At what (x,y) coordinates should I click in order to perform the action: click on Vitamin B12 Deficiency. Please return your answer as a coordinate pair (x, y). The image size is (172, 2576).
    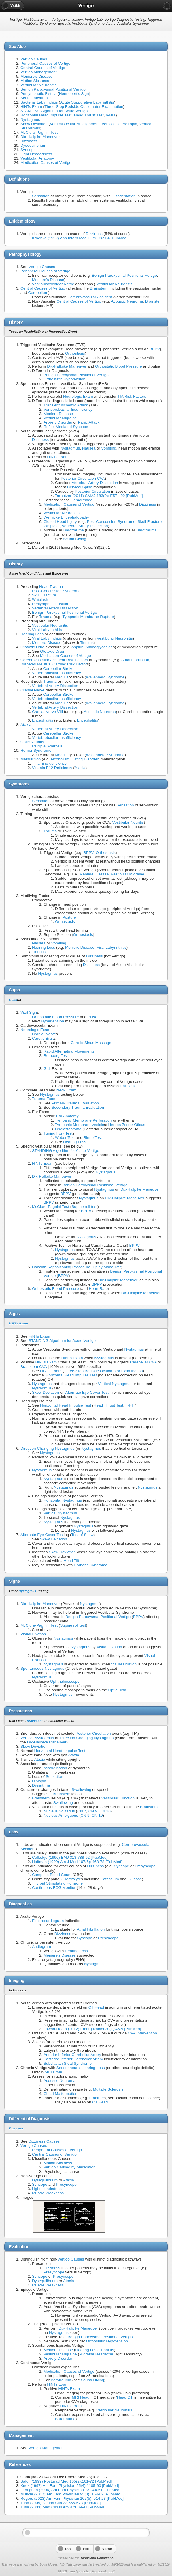
    Looking at the image, I should click on (52, 768).